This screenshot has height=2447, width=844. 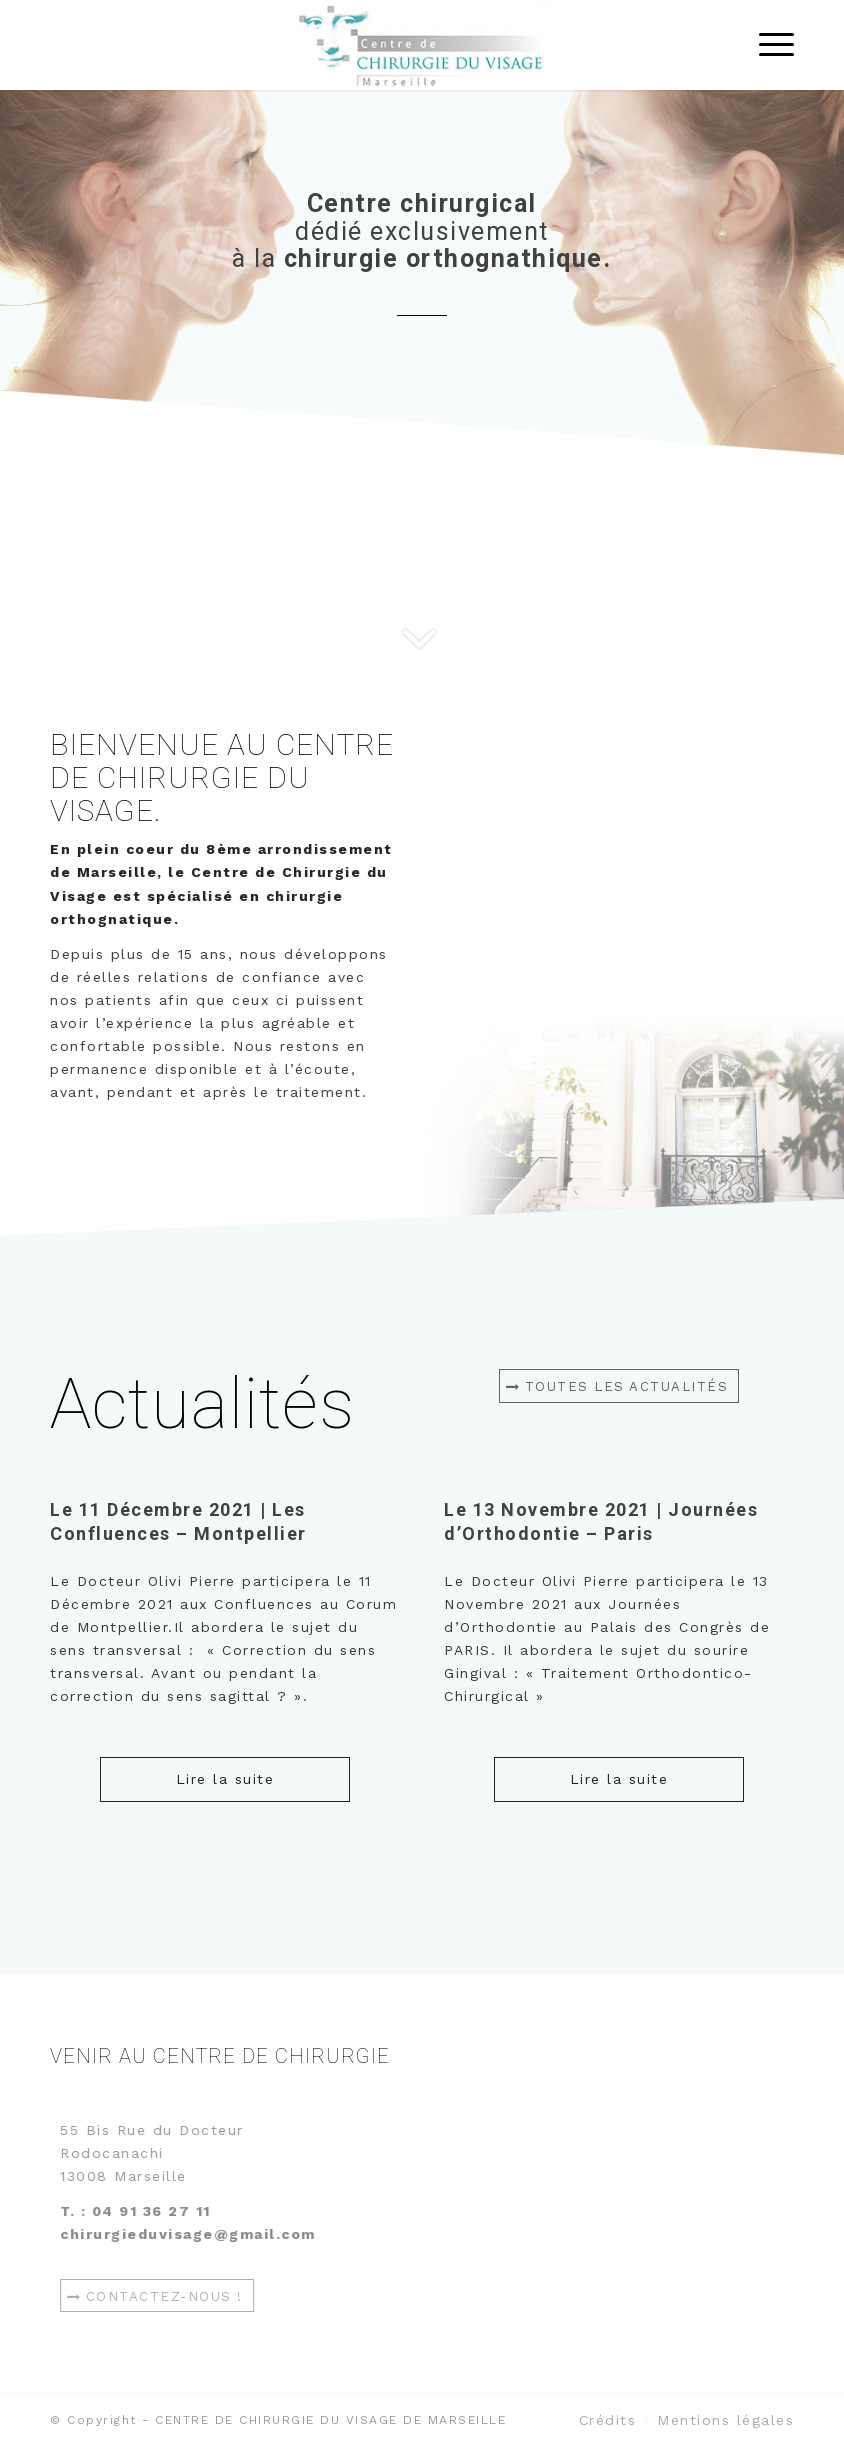 I want to click on [Menu], so click(x=766, y=45).